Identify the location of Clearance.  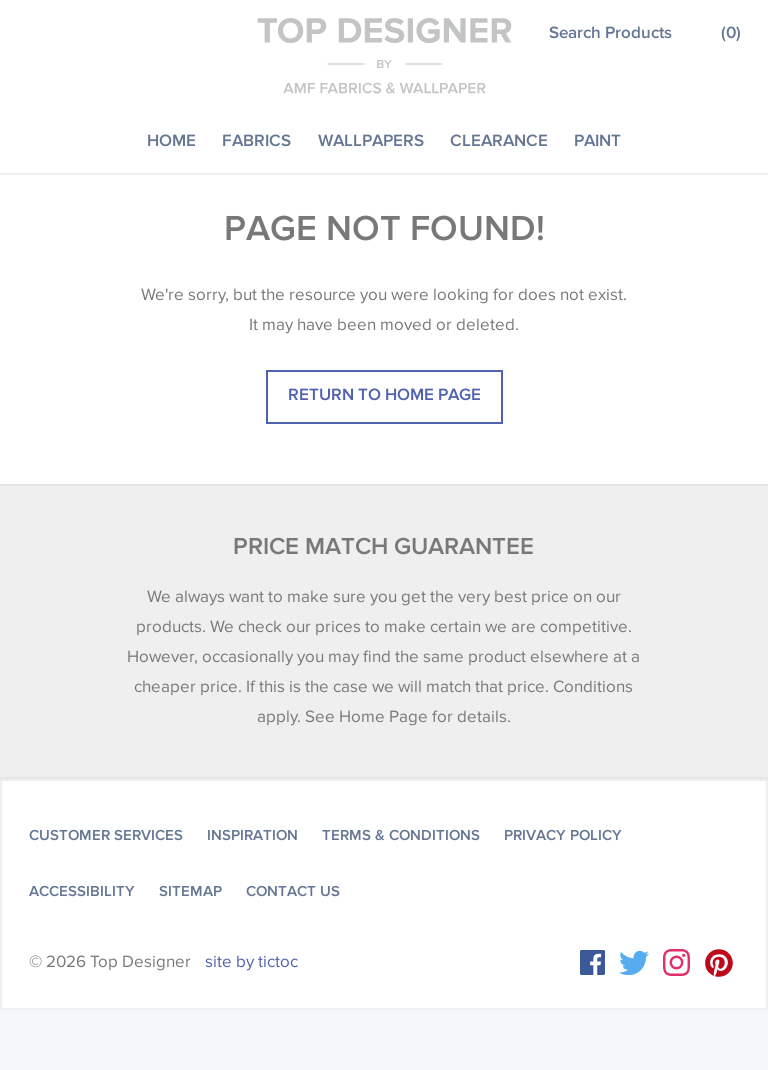
(499, 139).